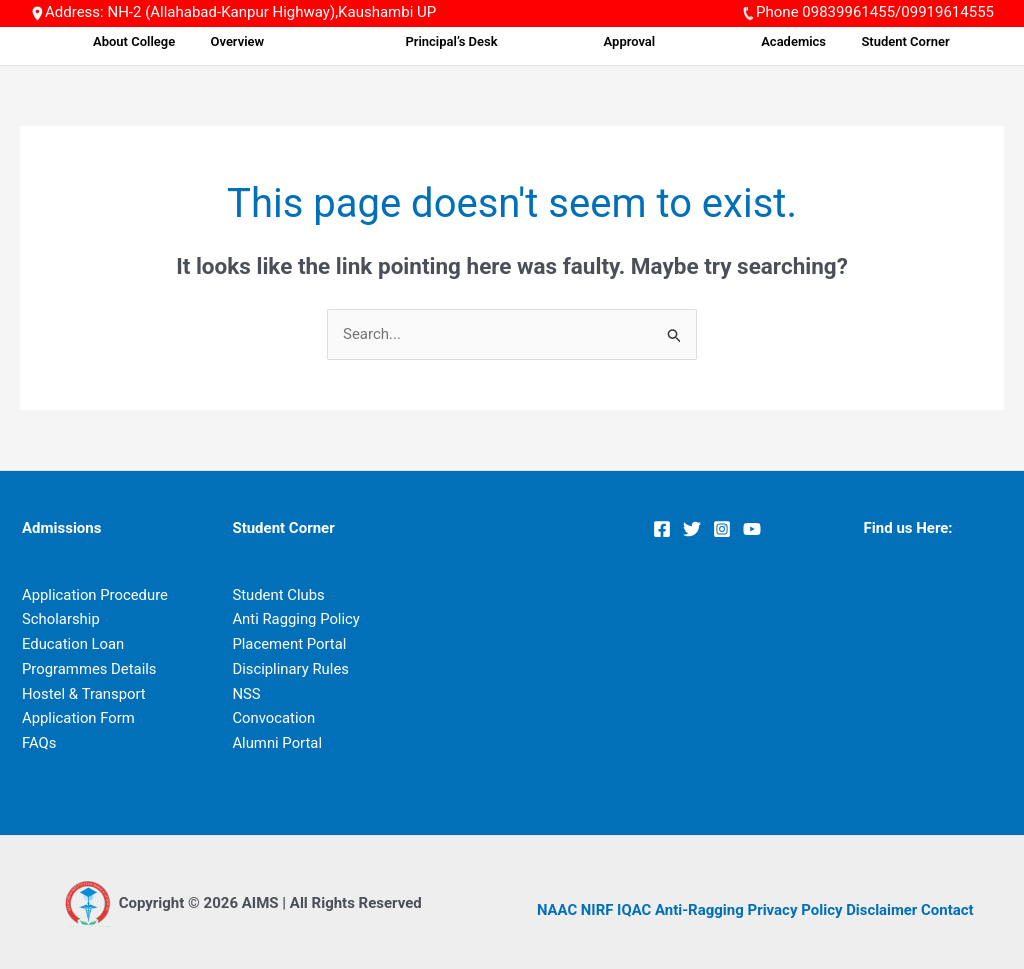 The width and height of the screenshot is (1024, 969). I want to click on Privacy Policy, so click(796, 910).